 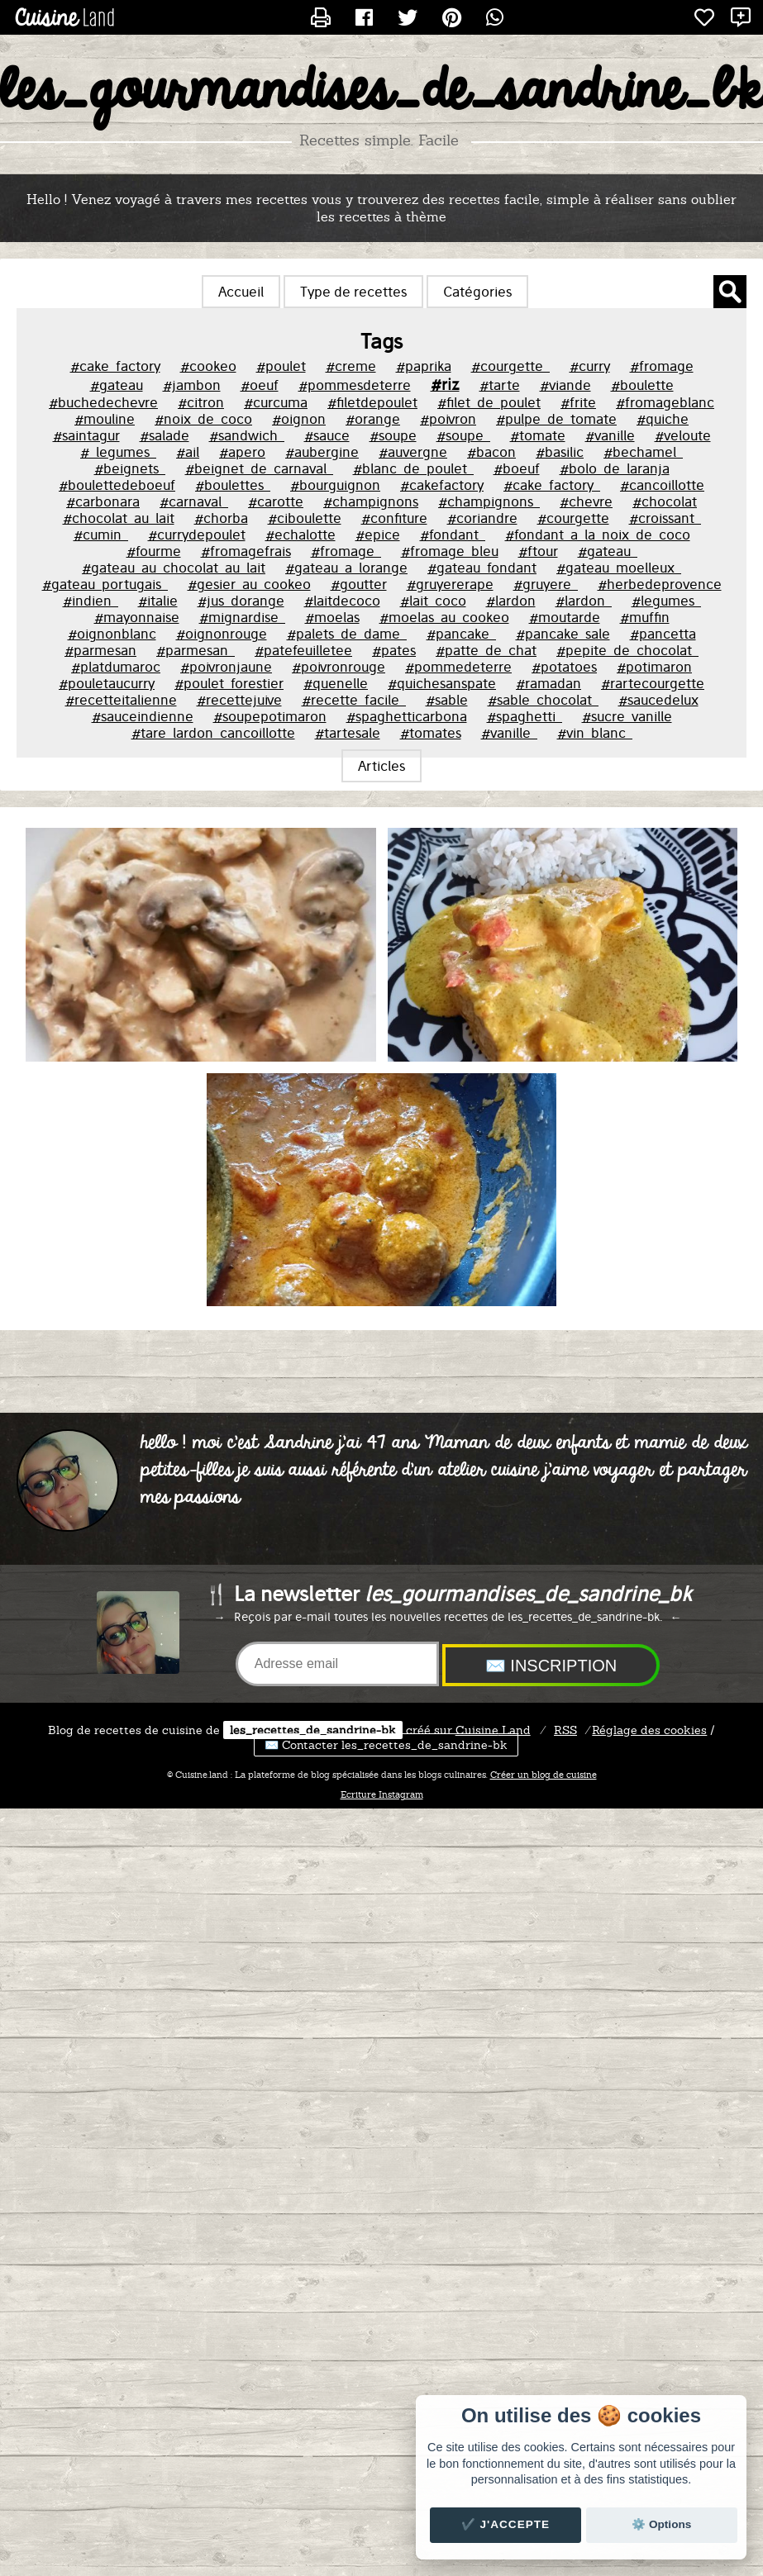 I want to click on RSS, so click(x=565, y=1730).